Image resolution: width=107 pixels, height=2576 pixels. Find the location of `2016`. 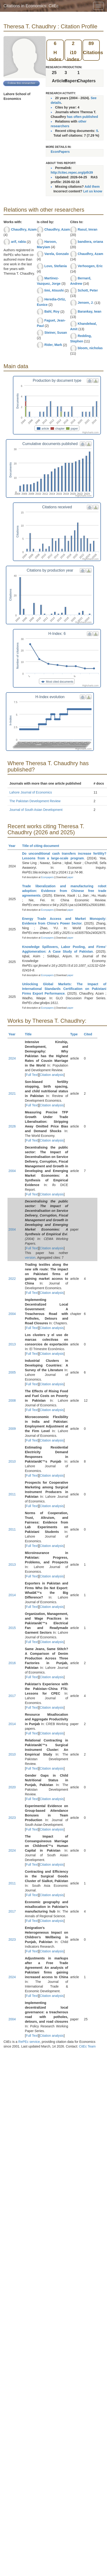

2016 is located at coordinates (12, 1663).